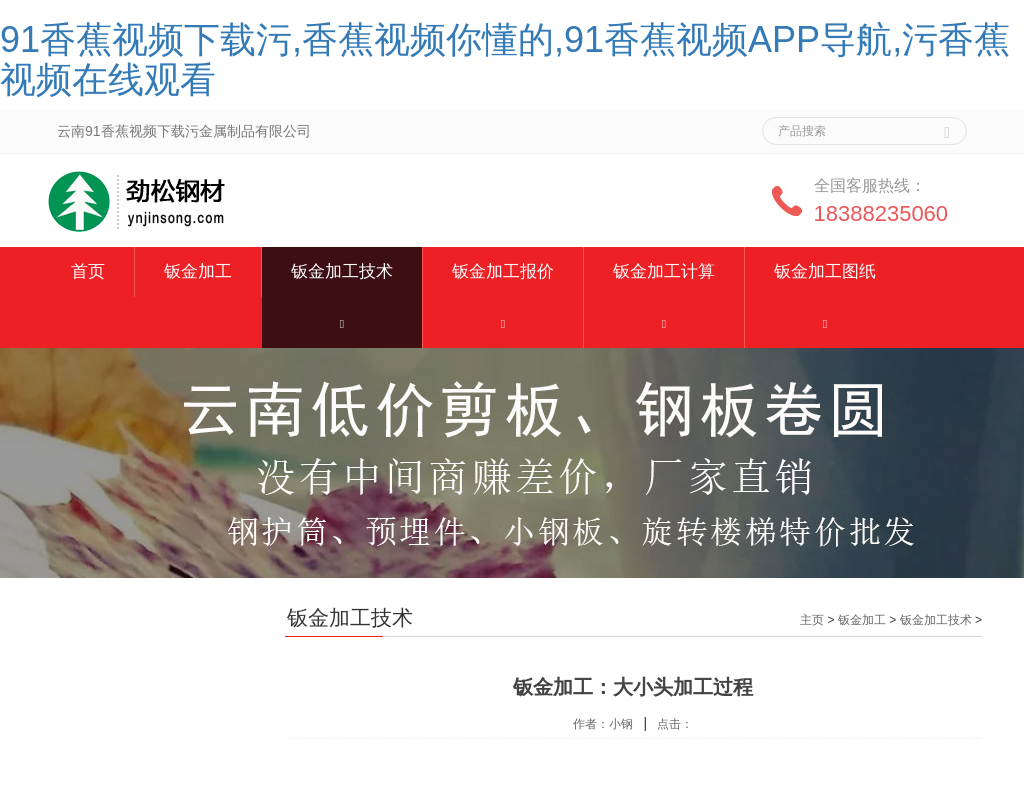 Image resolution: width=1024 pixels, height=804 pixels. Describe the element at coordinates (825, 271) in the screenshot. I see `钣金加工图纸` at that location.